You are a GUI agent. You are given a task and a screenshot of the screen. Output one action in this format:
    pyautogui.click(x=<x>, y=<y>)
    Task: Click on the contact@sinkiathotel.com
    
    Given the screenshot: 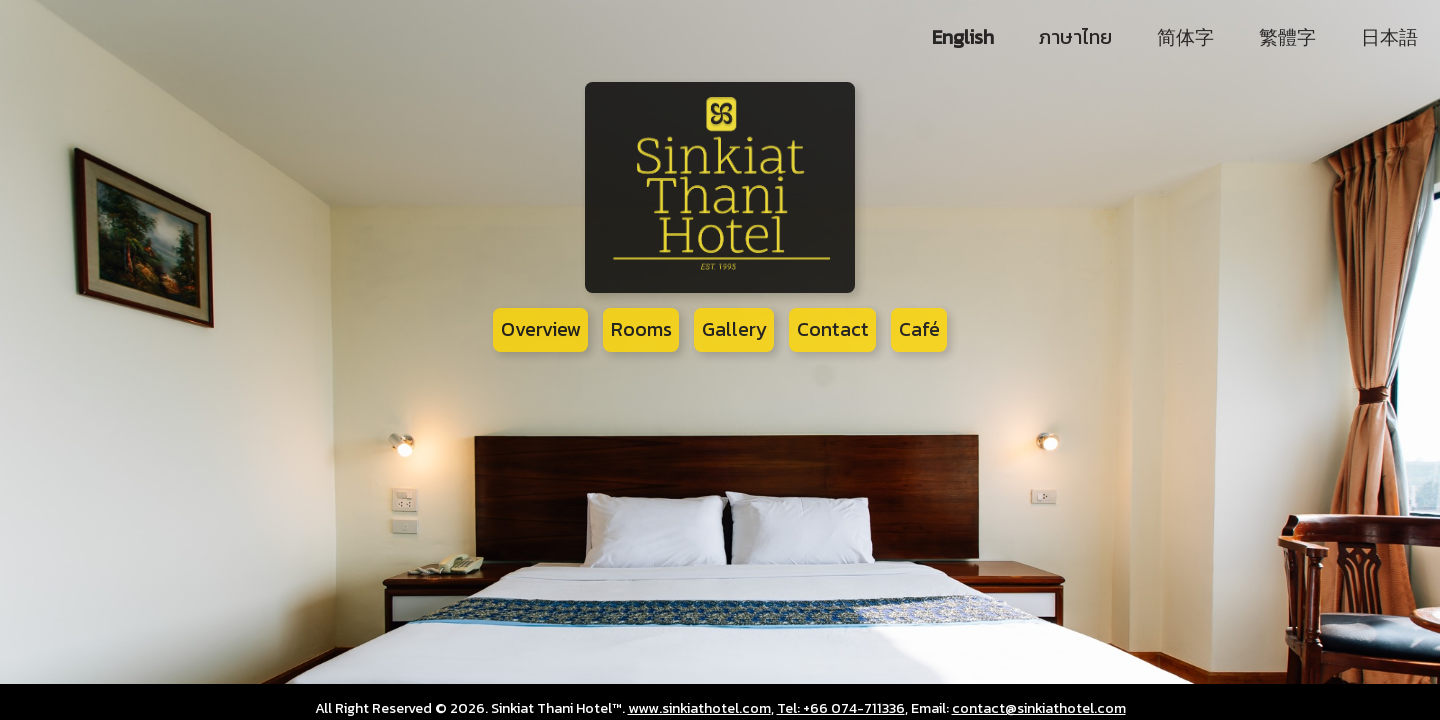 What is the action you would take?
    pyautogui.click(x=1039, y=708)
    